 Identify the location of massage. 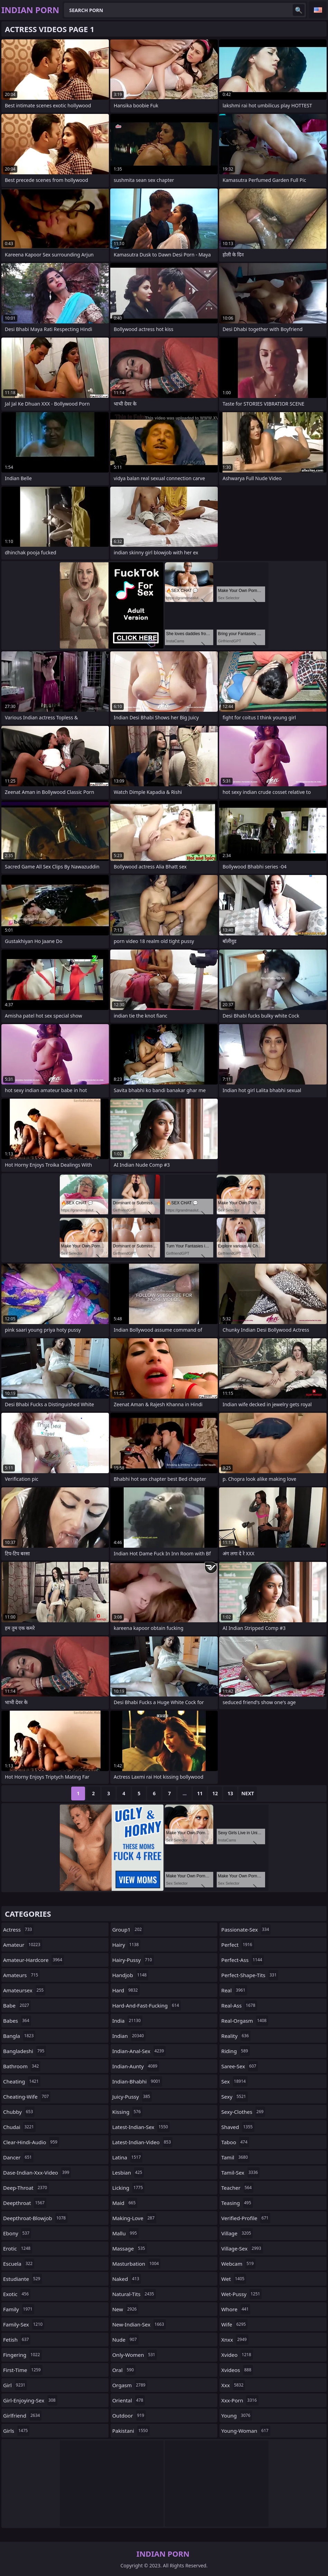
(129, 2248).